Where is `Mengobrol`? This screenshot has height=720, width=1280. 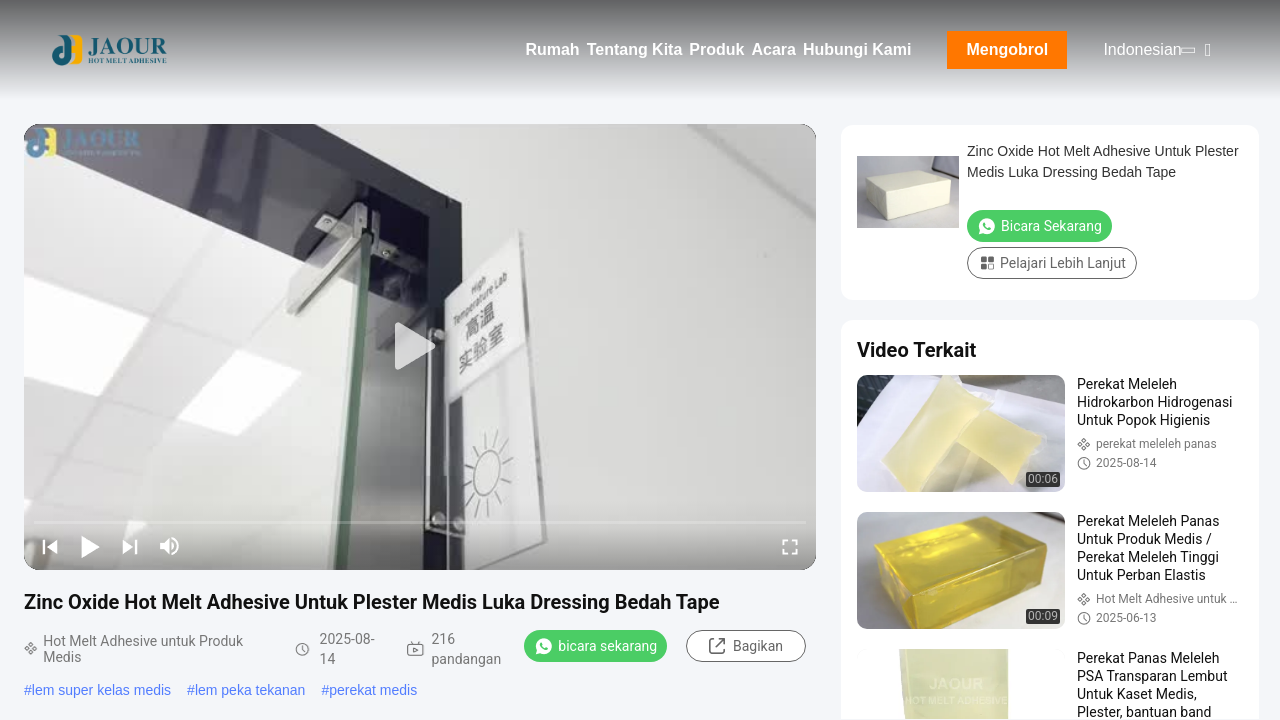 Mengobrol is located at coordinates (1008, 49).